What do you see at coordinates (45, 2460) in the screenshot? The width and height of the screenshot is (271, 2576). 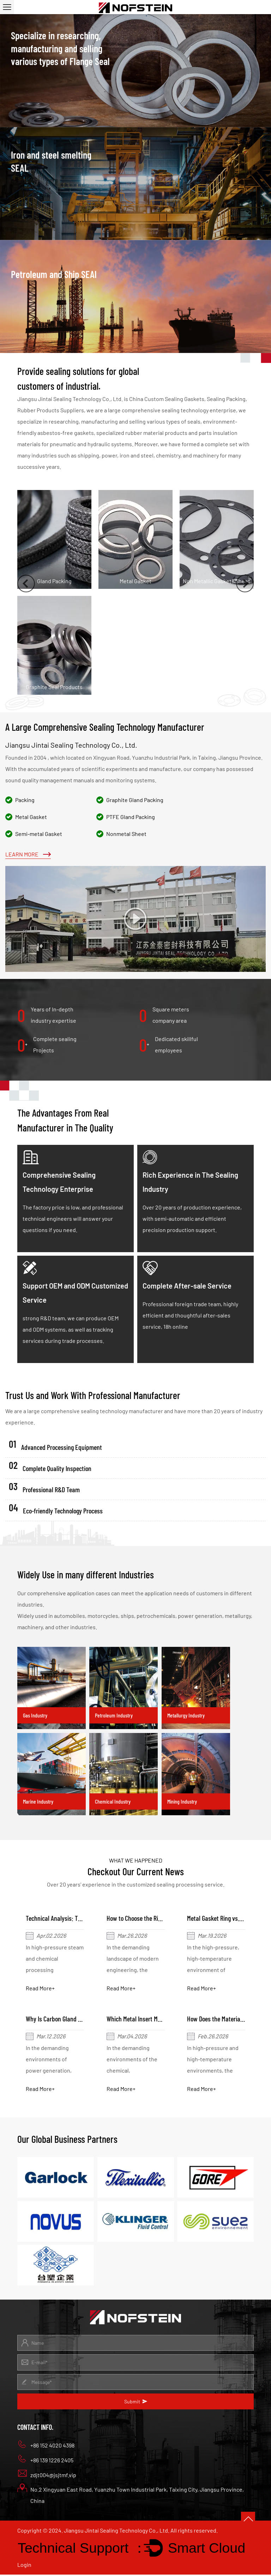 I see `+86 139 1226 2405` at bounding box center [45, 2460].